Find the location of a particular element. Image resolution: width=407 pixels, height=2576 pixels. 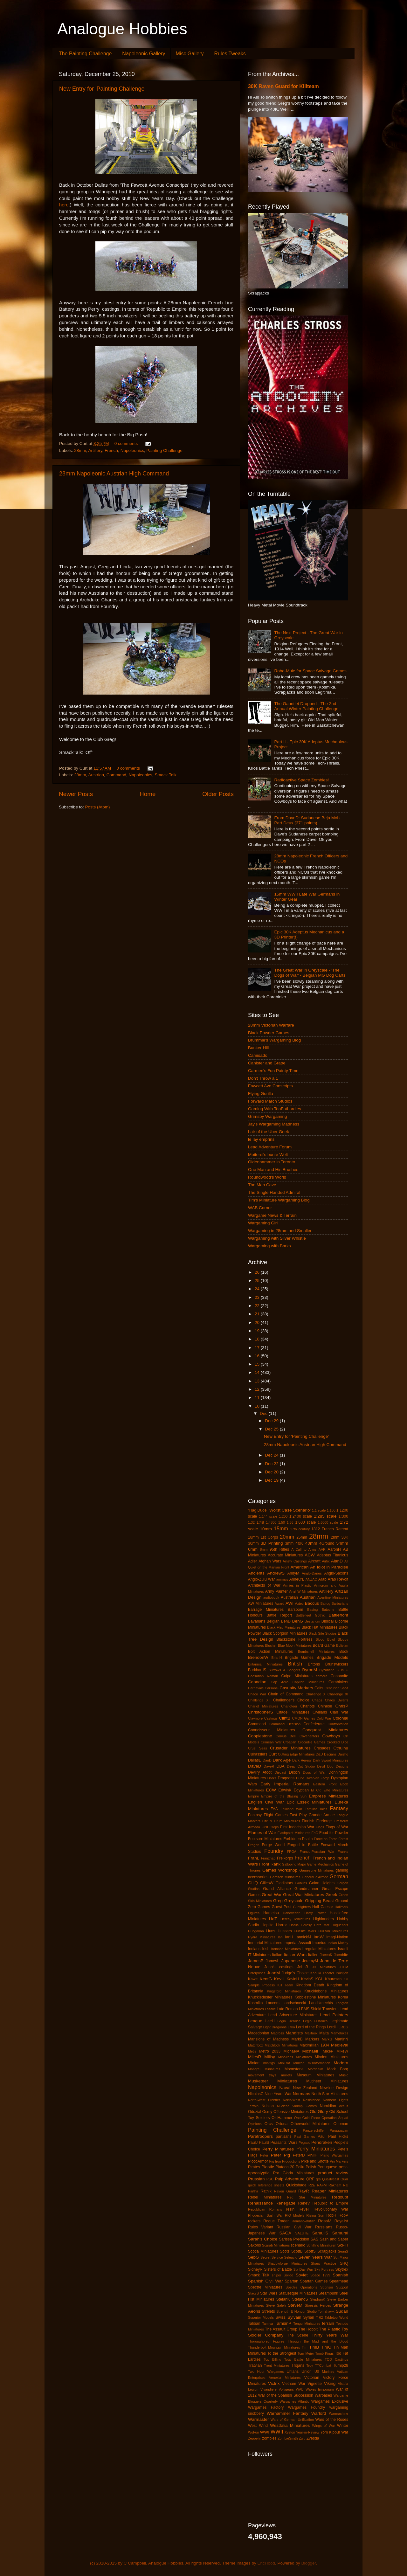

ClintB is located at coordinates (284, 1718).